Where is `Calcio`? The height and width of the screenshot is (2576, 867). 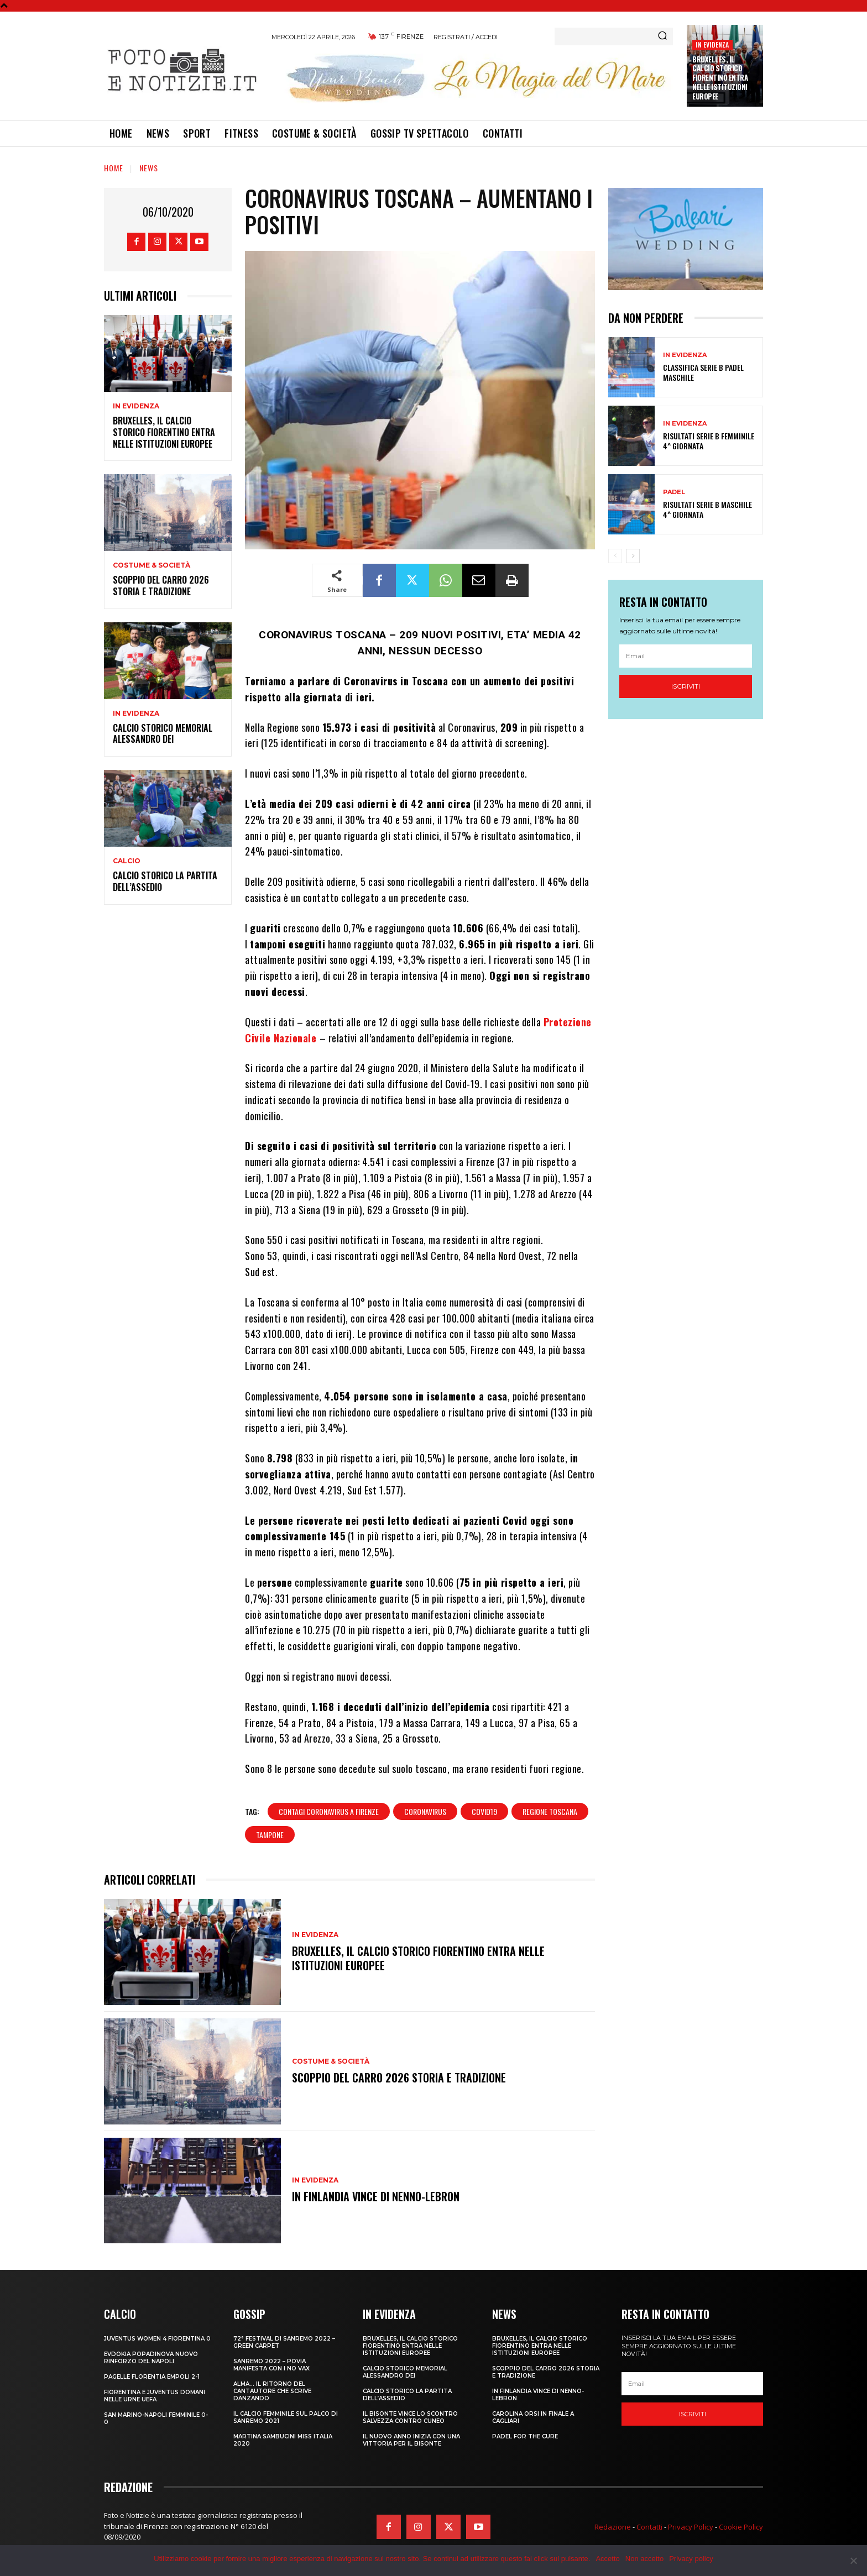
Calcio is located at coordinates (126, 861).